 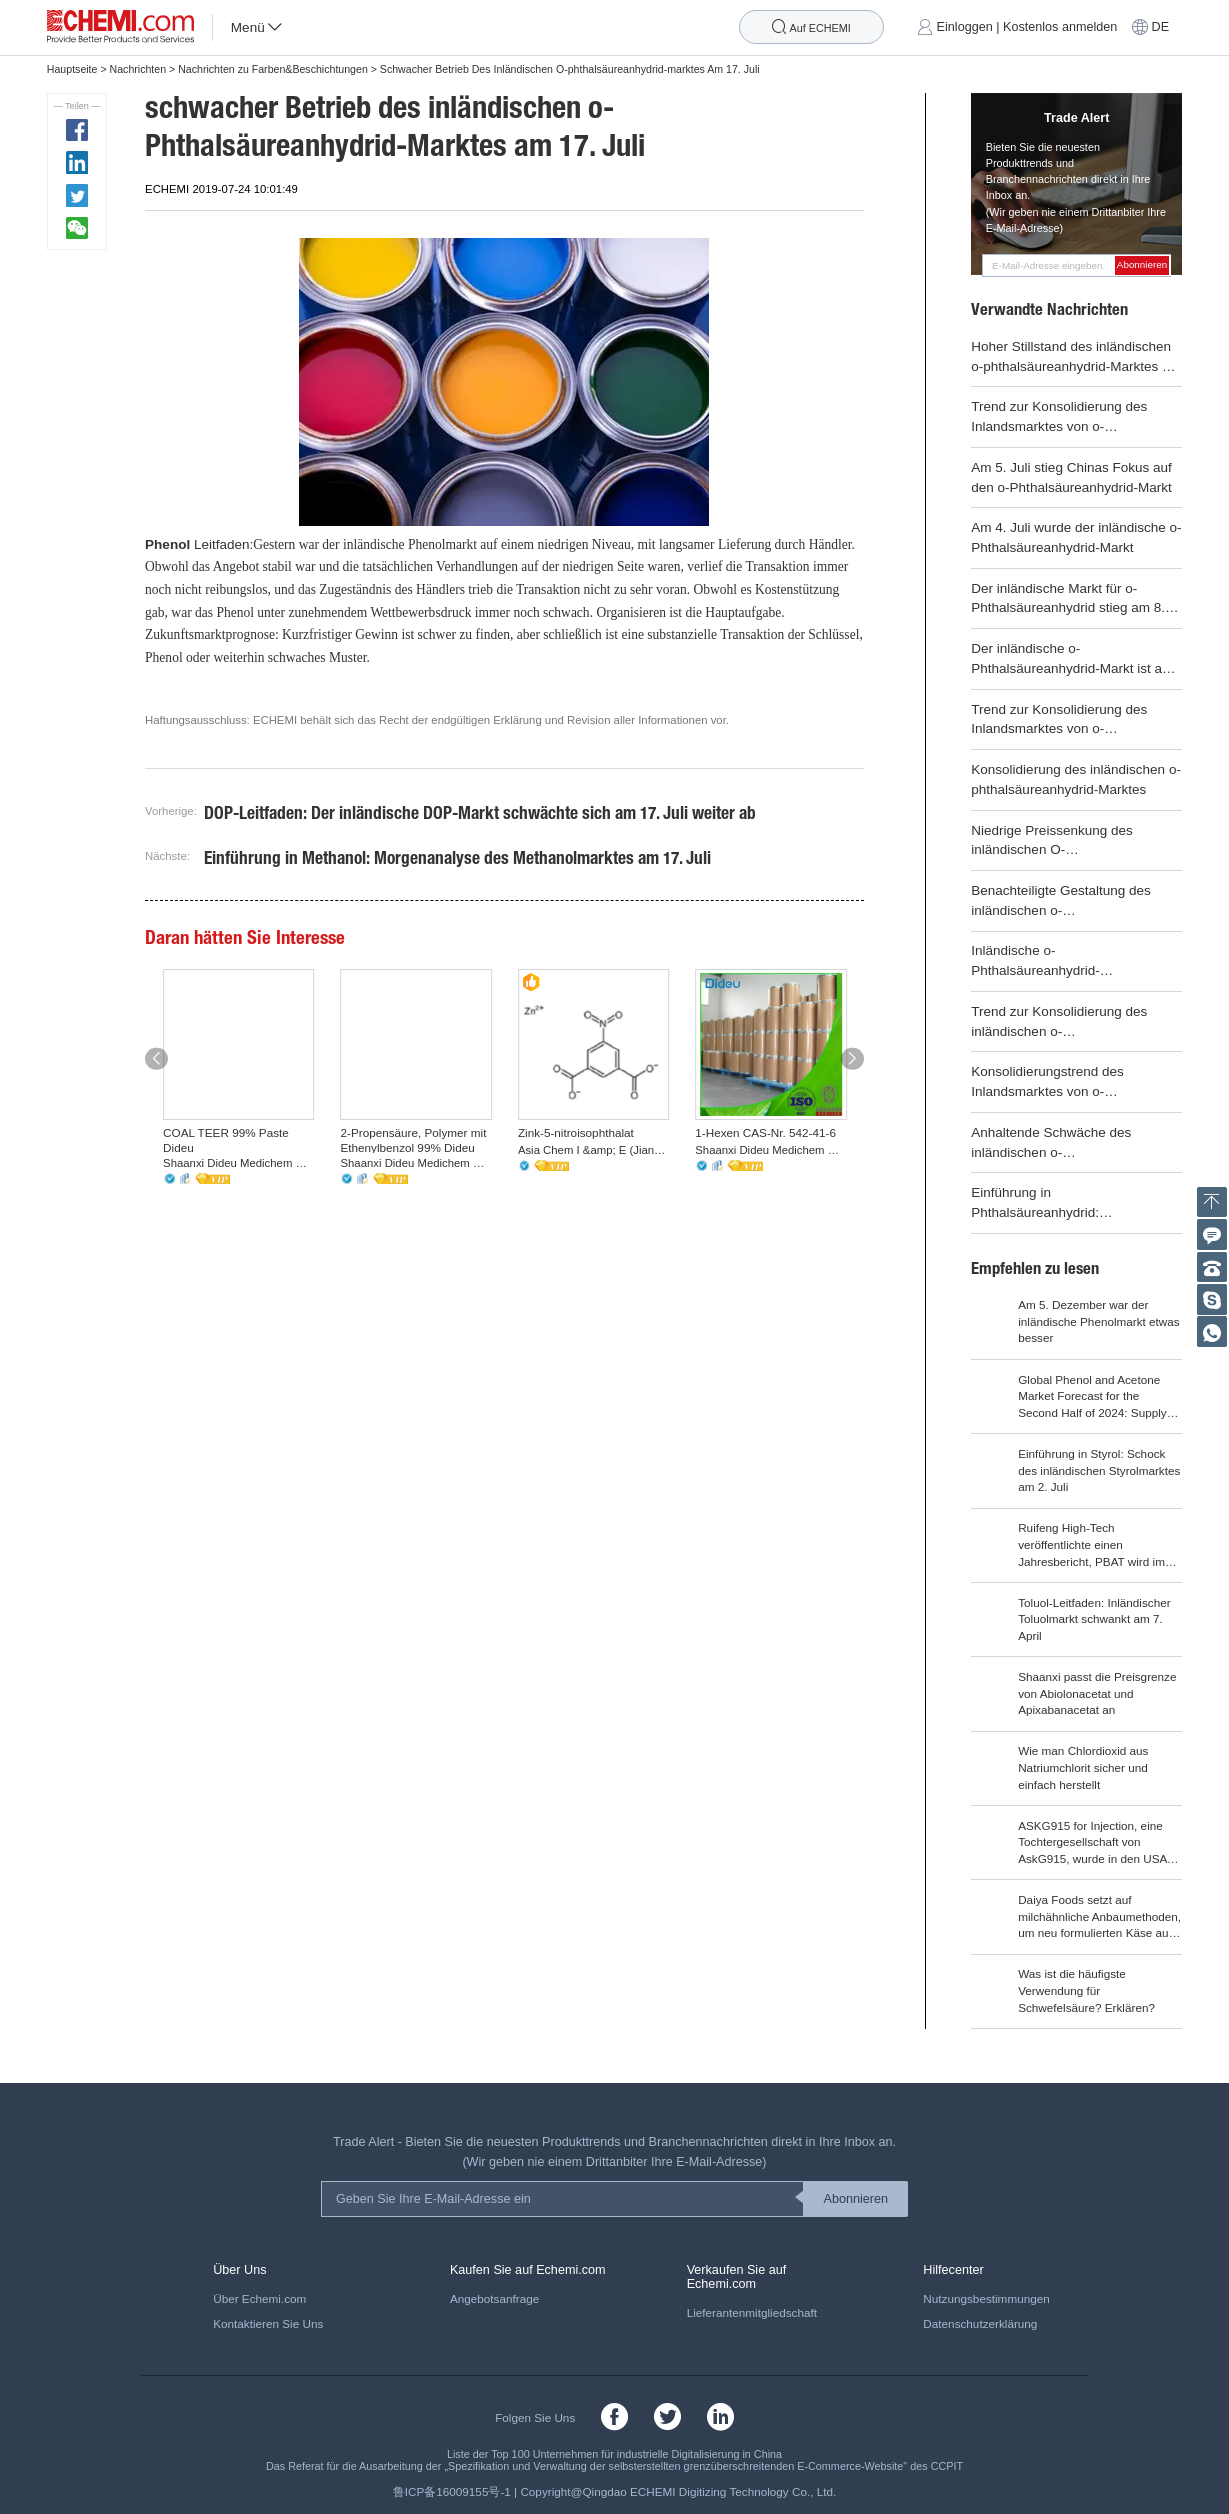 What do you see at coordinates (273, 69) in the screenshot?
I see `Nachrichten zu Farben&Beschichtungen` at bounding box center [273, 69].